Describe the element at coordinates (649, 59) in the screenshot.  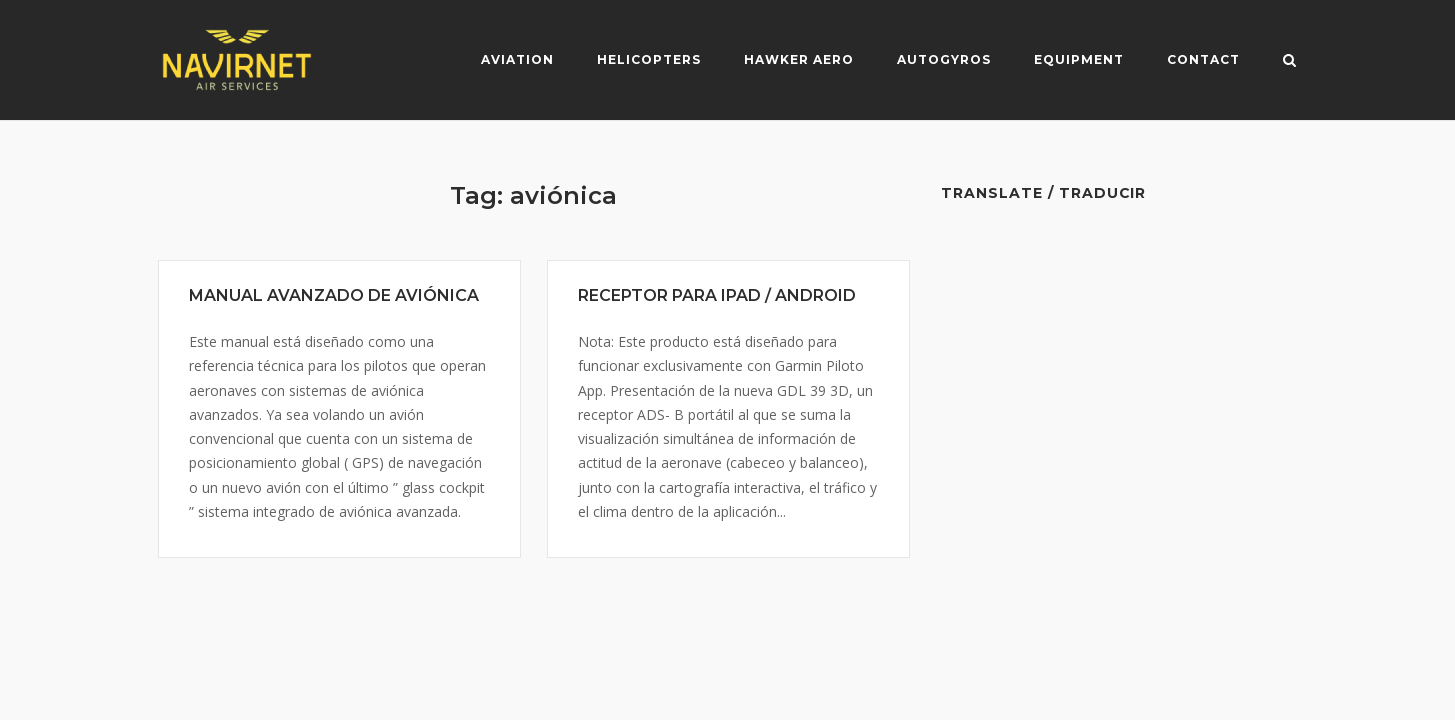
I see `Helicopters` at that location.